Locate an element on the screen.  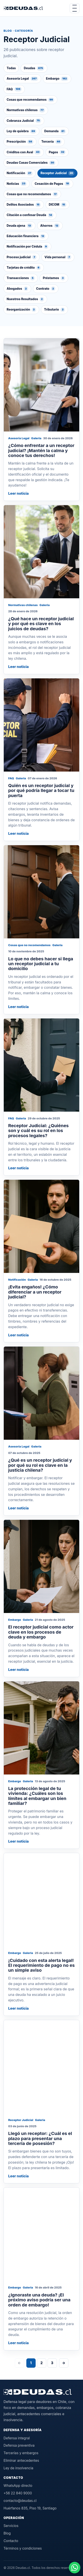
¿Qué hace un receptor judicial y por qué es clave en los juicios de deudas? is located at coordinates (41, 623).